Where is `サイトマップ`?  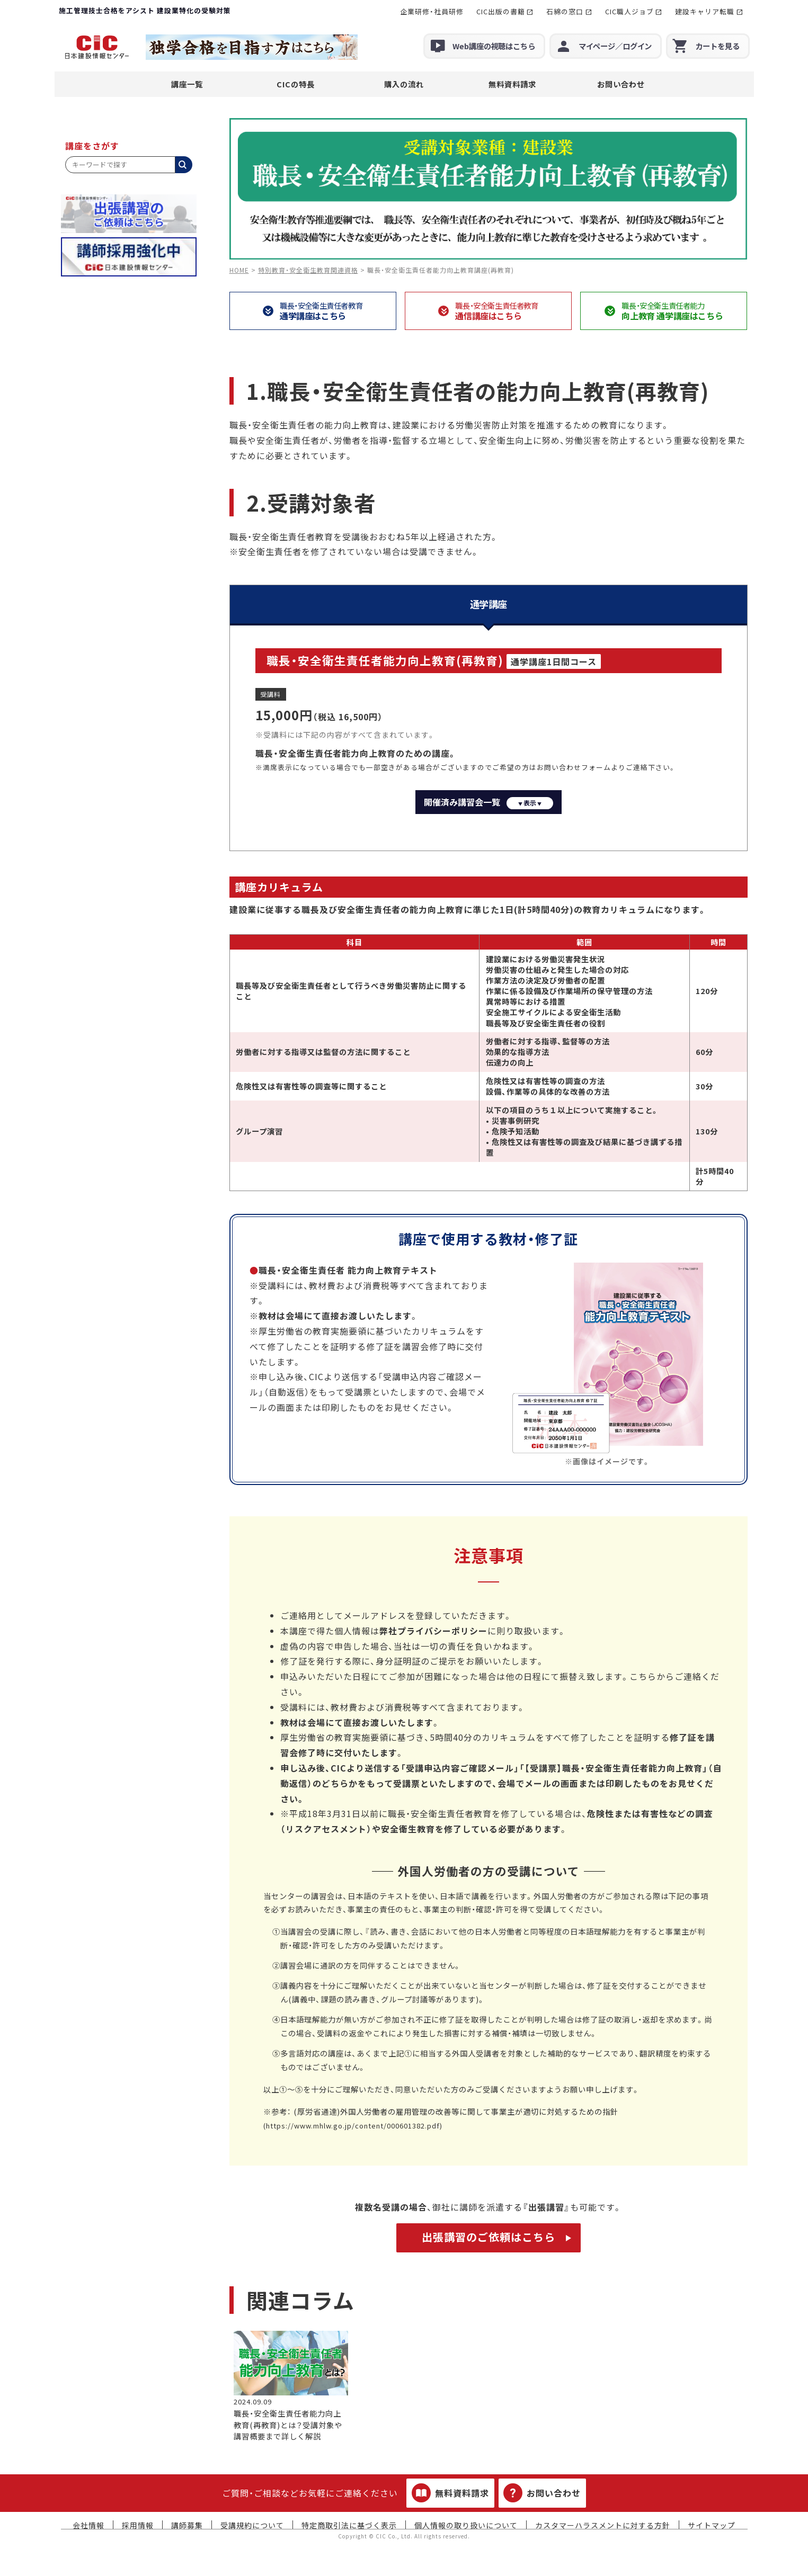 サイトマップ is located at coordinates (711, 2525).